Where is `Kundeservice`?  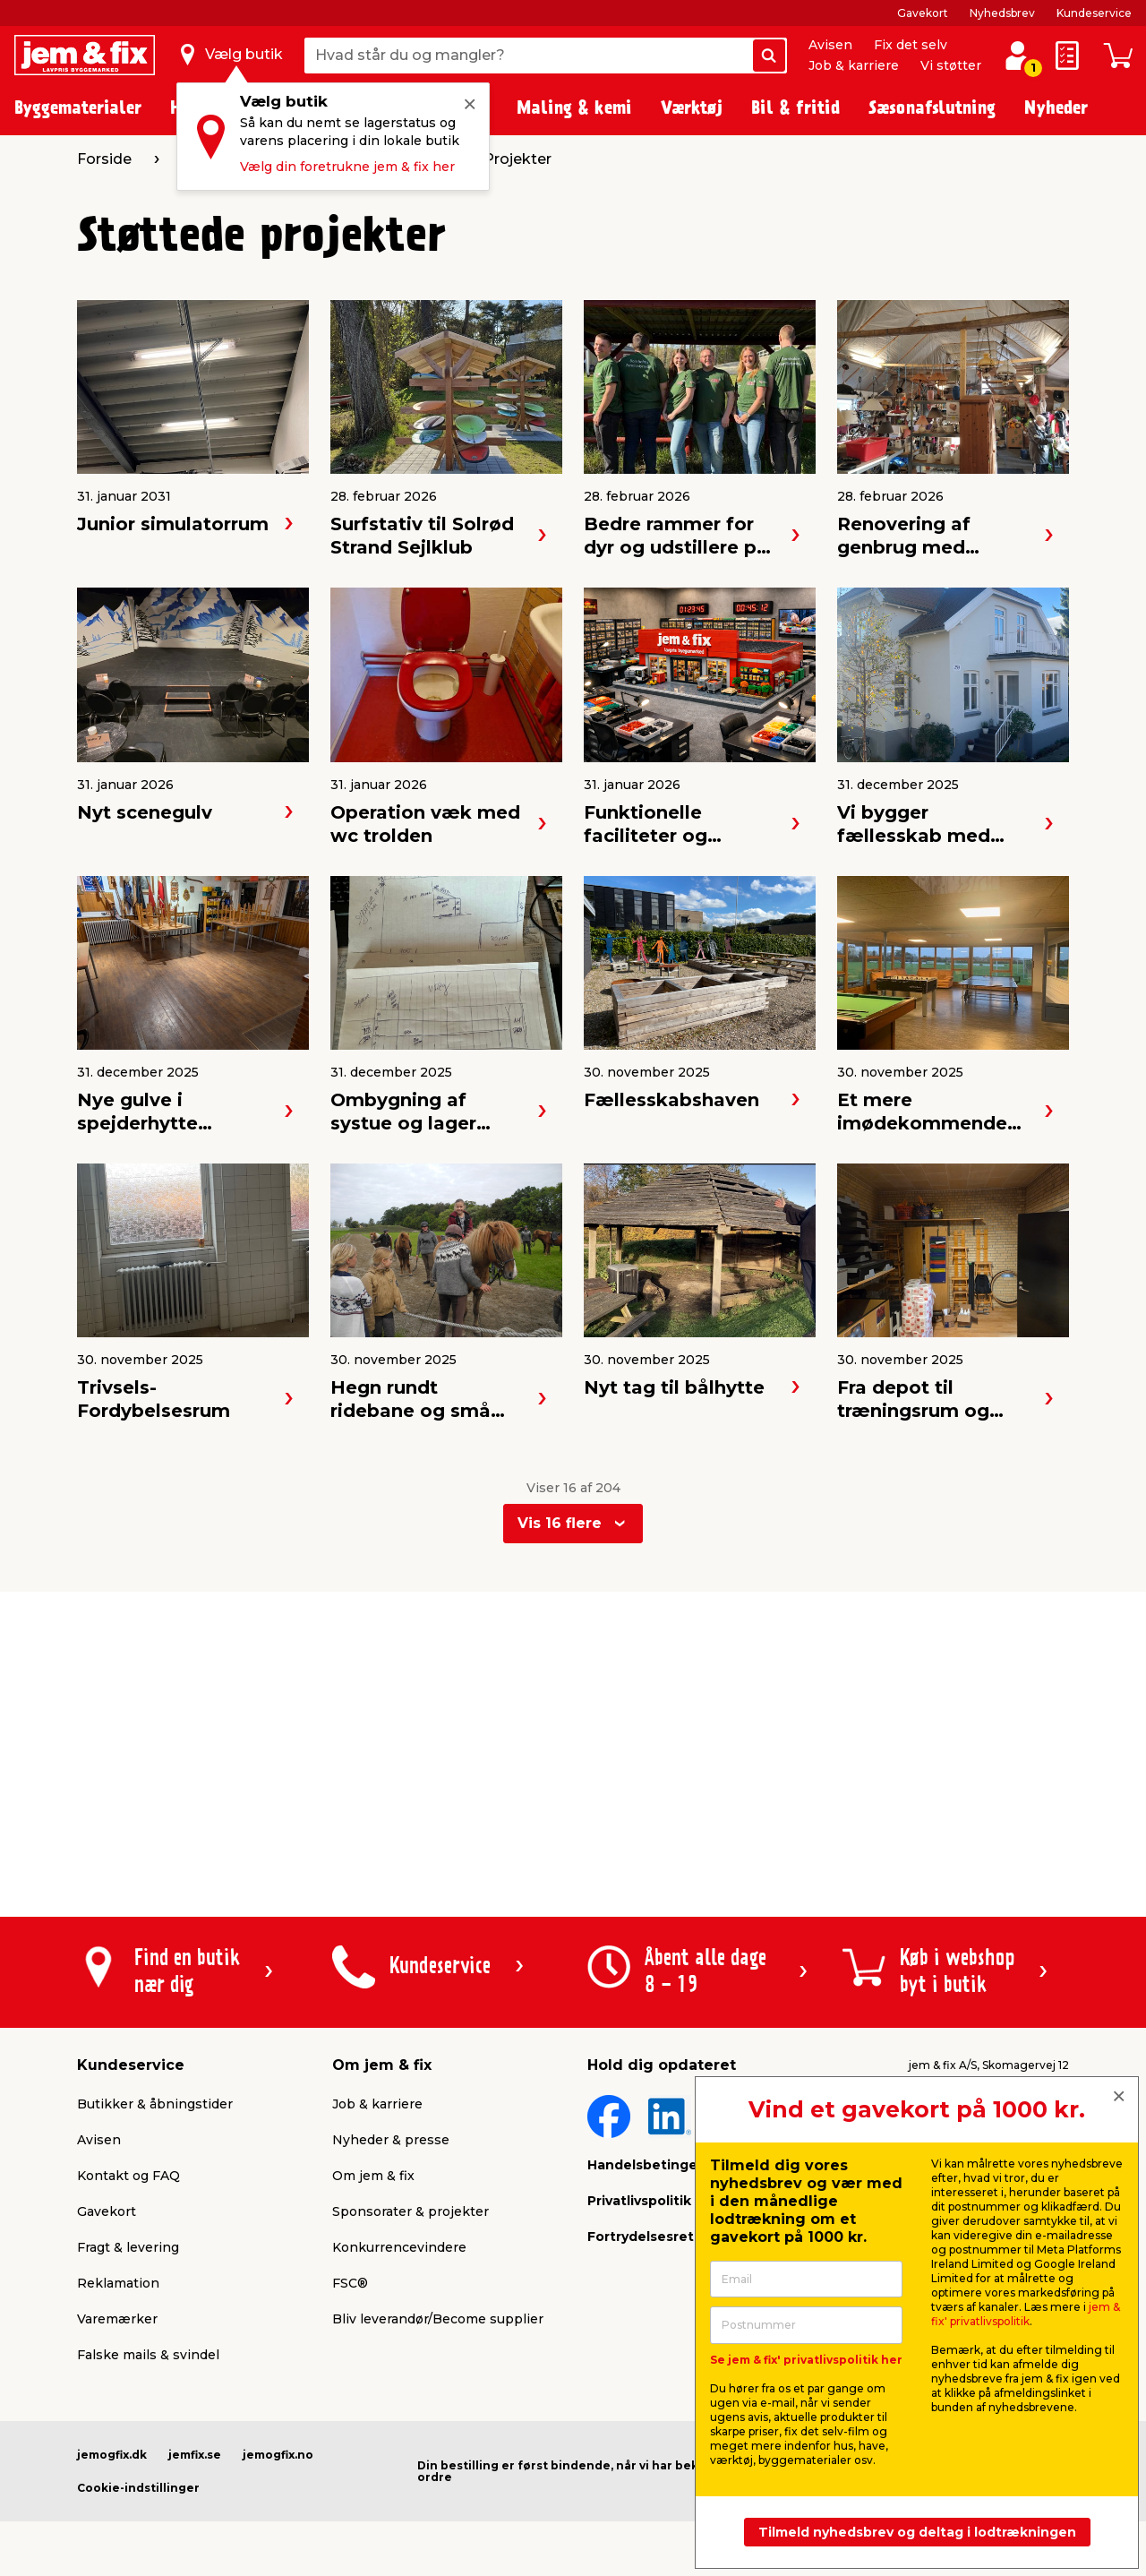
Kundeservice is located at coordinates (1094, 13).